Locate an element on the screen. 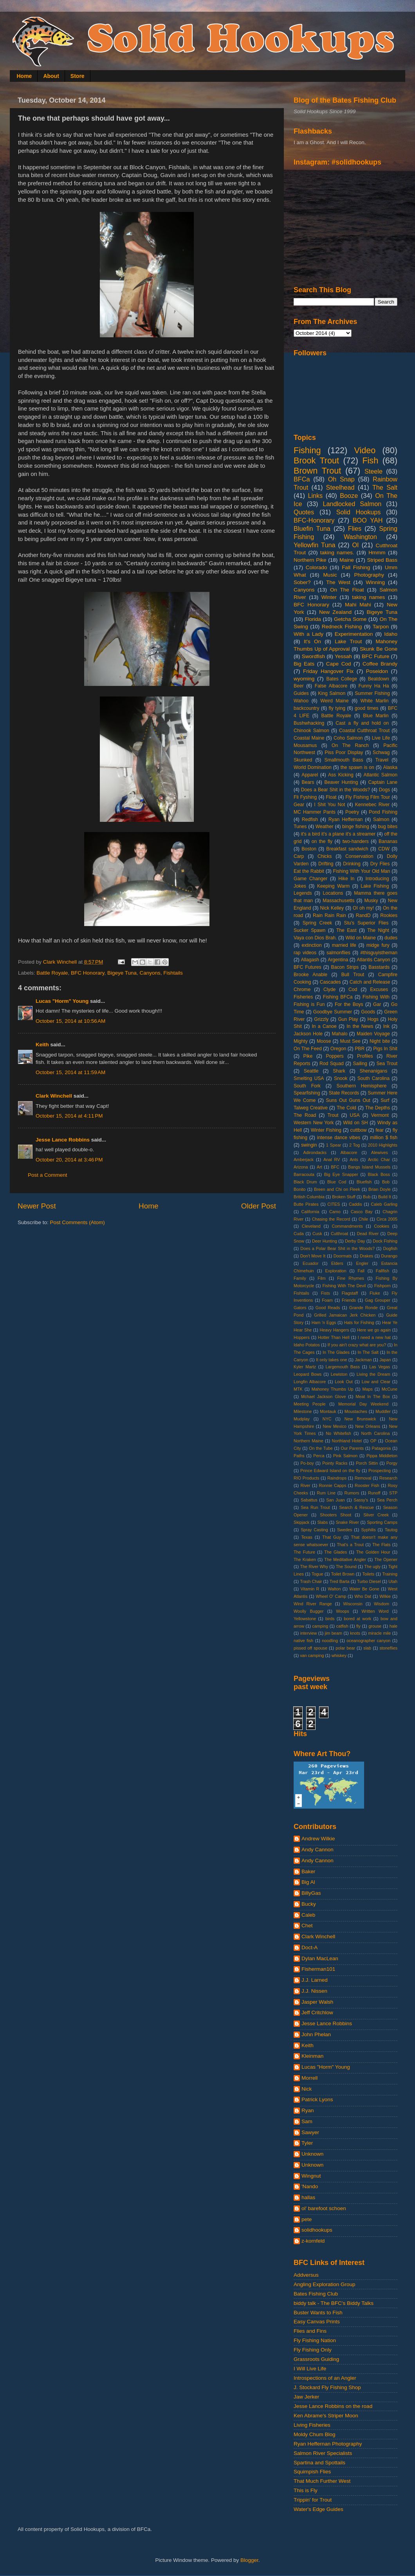 The image size is (415, 2576). It only takes one is located at coordinates (331, 1359).